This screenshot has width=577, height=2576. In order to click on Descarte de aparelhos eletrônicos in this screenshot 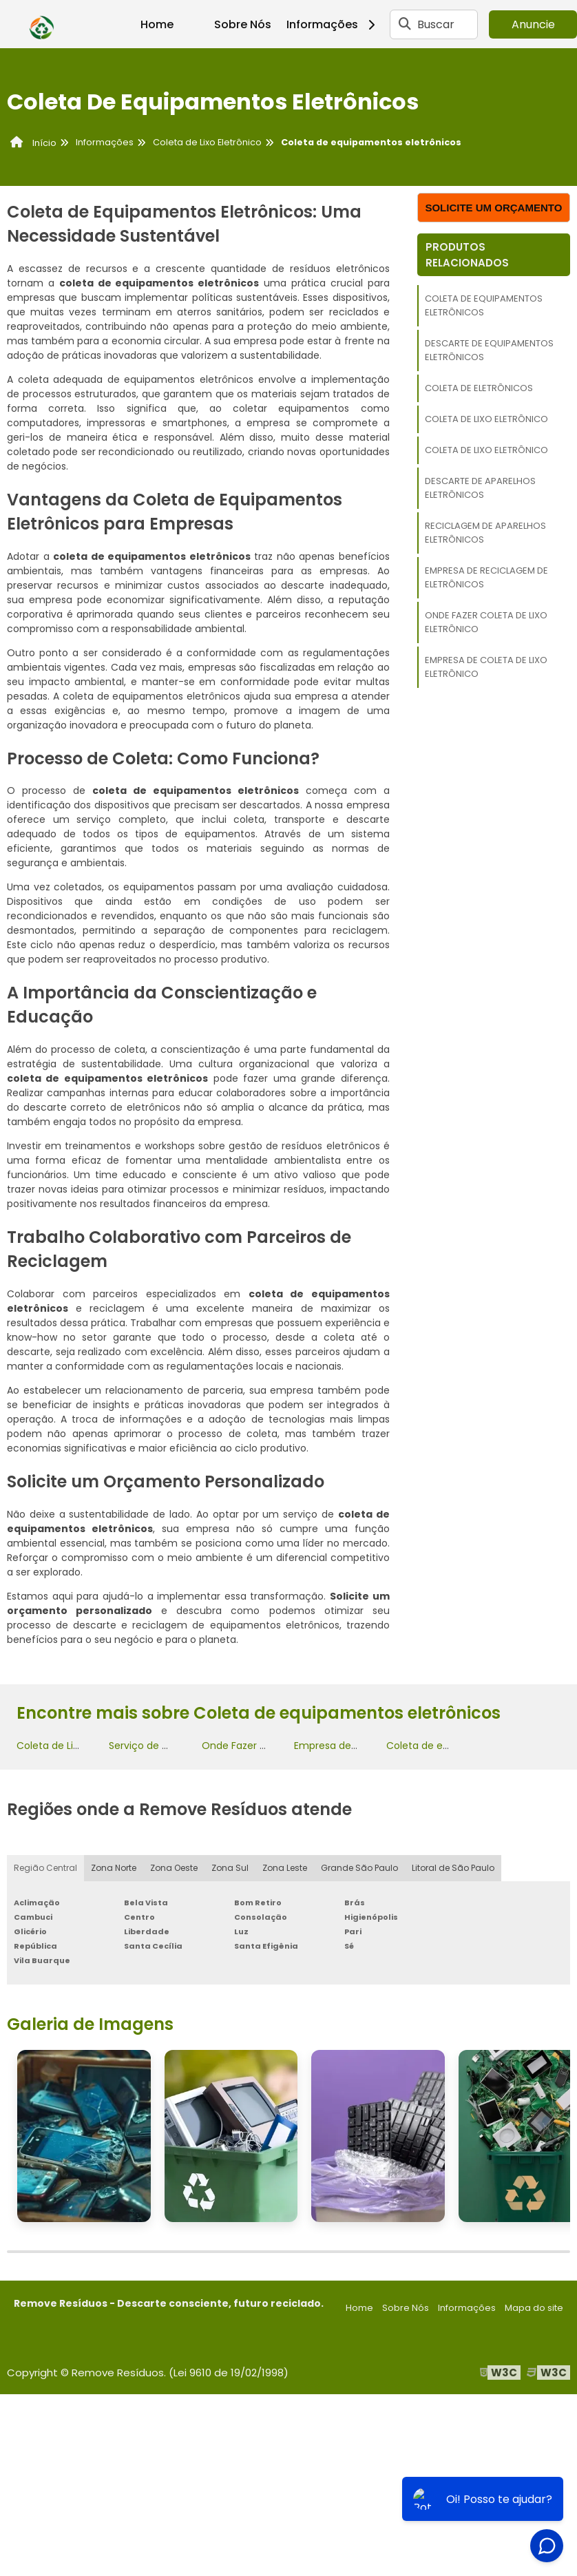, I will do `click(480, 487)`.